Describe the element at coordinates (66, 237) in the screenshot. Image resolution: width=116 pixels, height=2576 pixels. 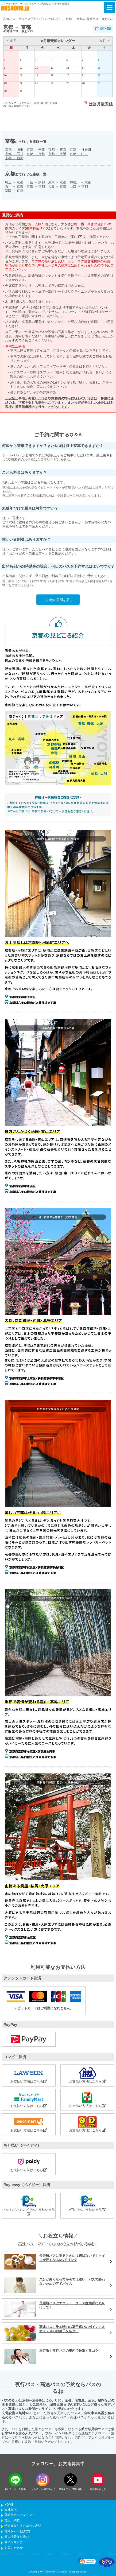
I see `「手荷物のご案内」` at that location.